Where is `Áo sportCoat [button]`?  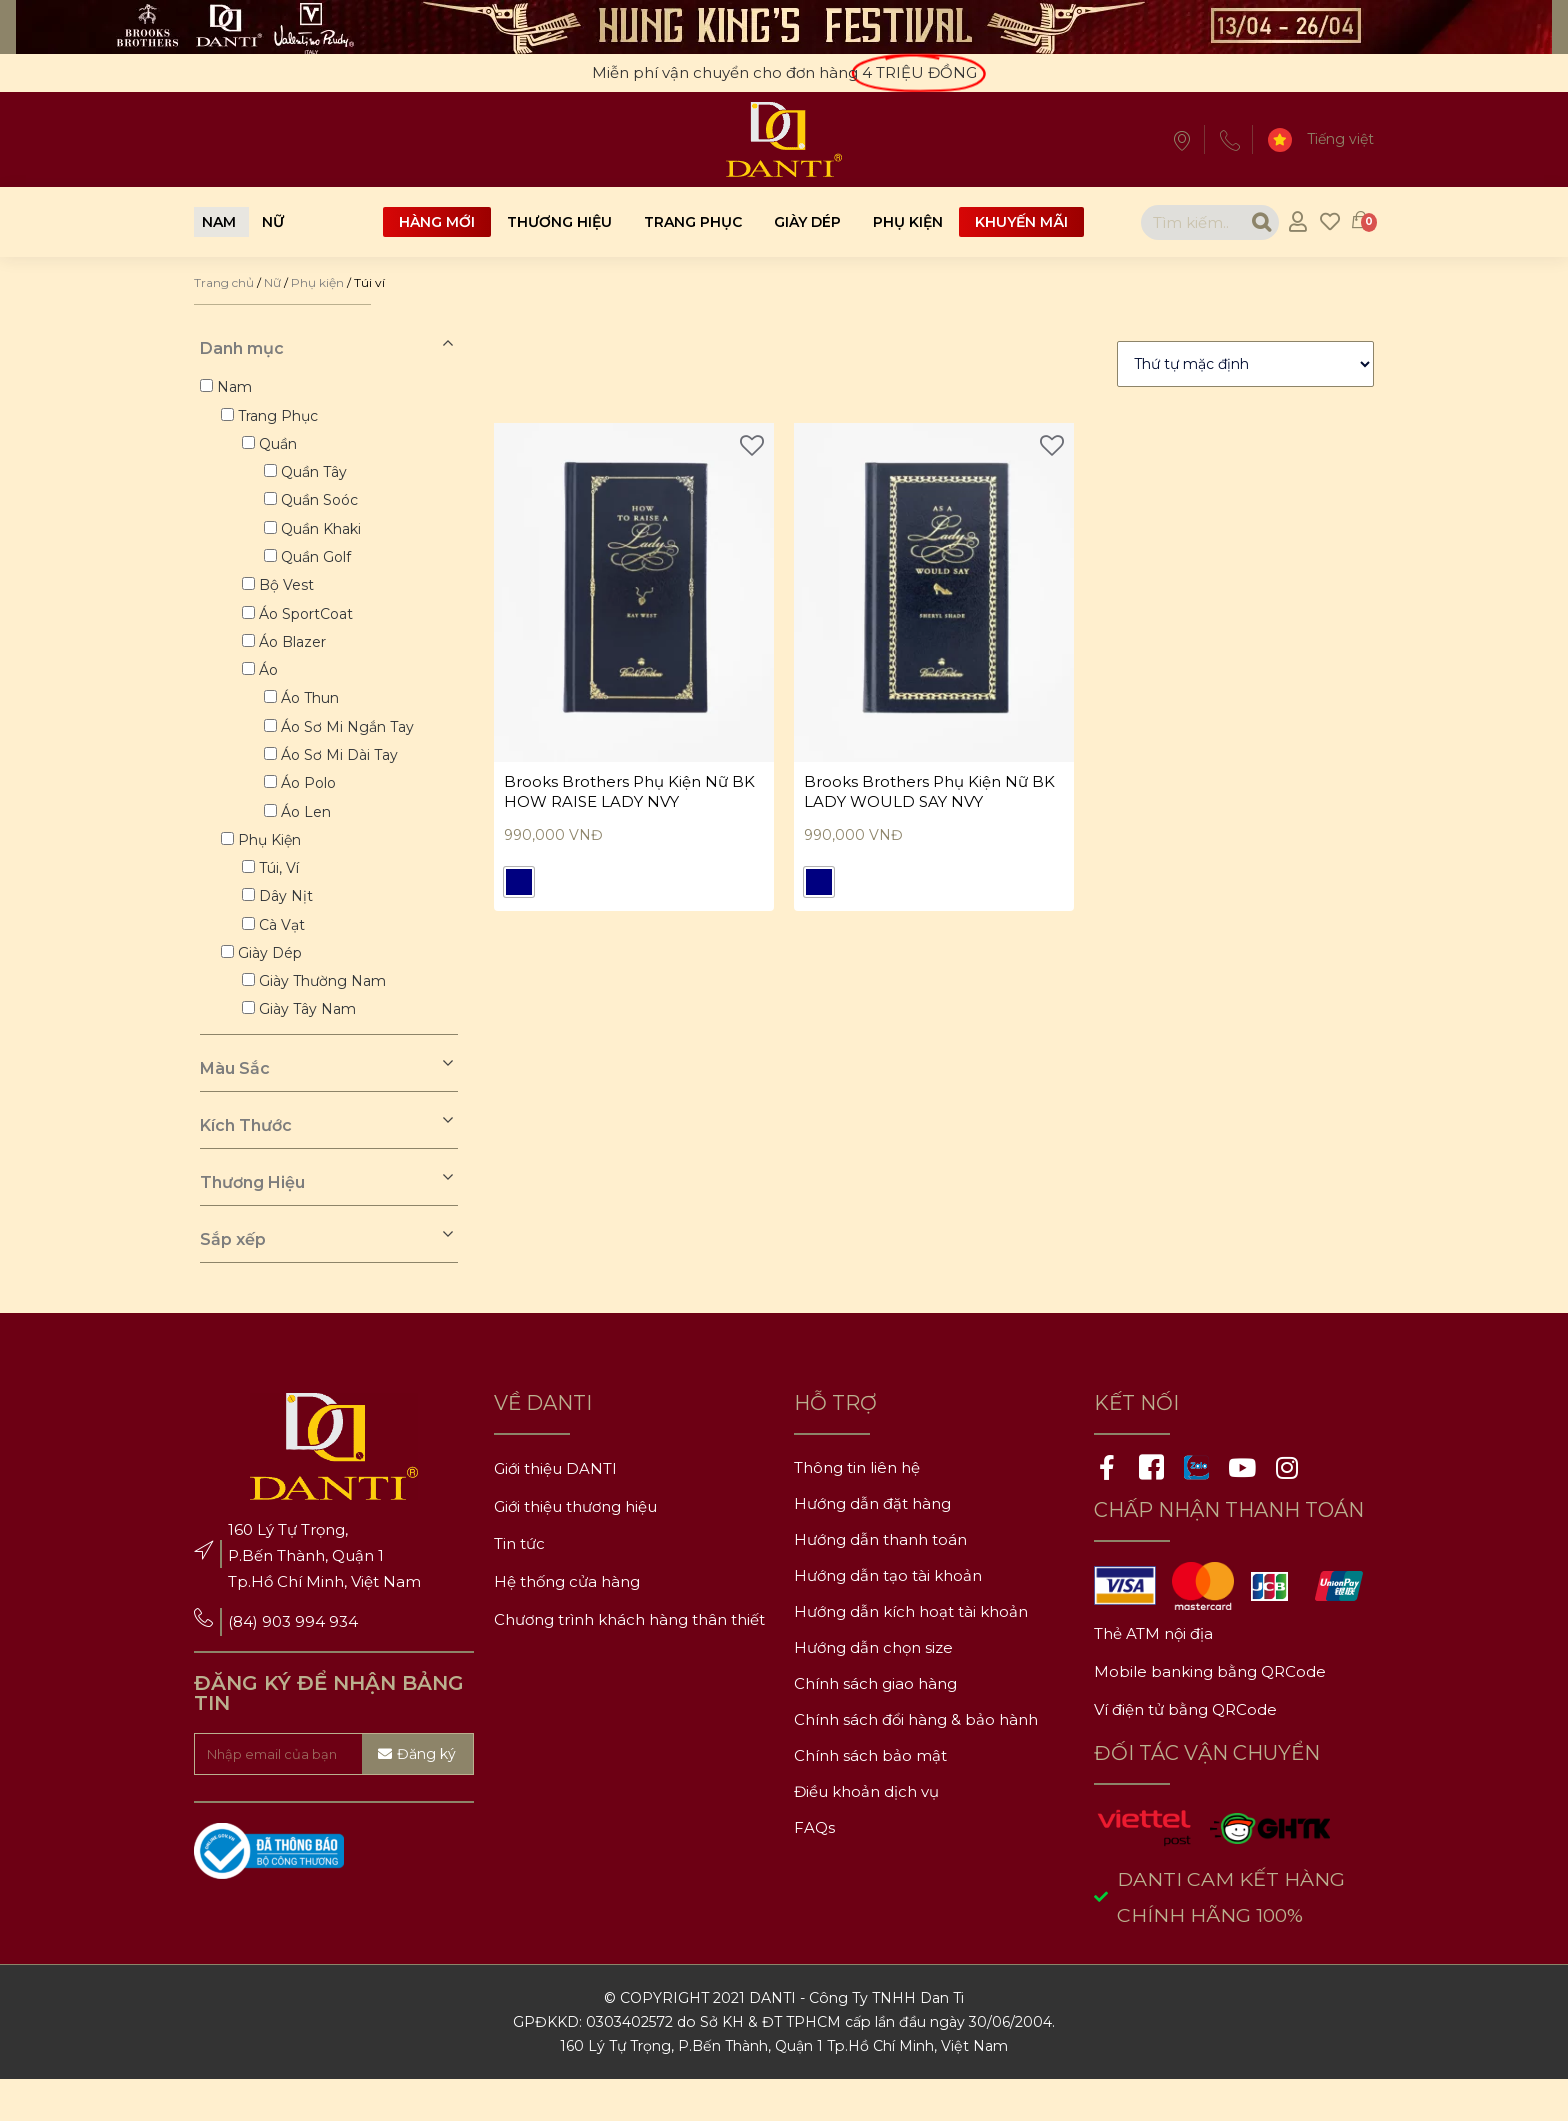 Áo sportCoat [button] is located at coordinates (309, 628).